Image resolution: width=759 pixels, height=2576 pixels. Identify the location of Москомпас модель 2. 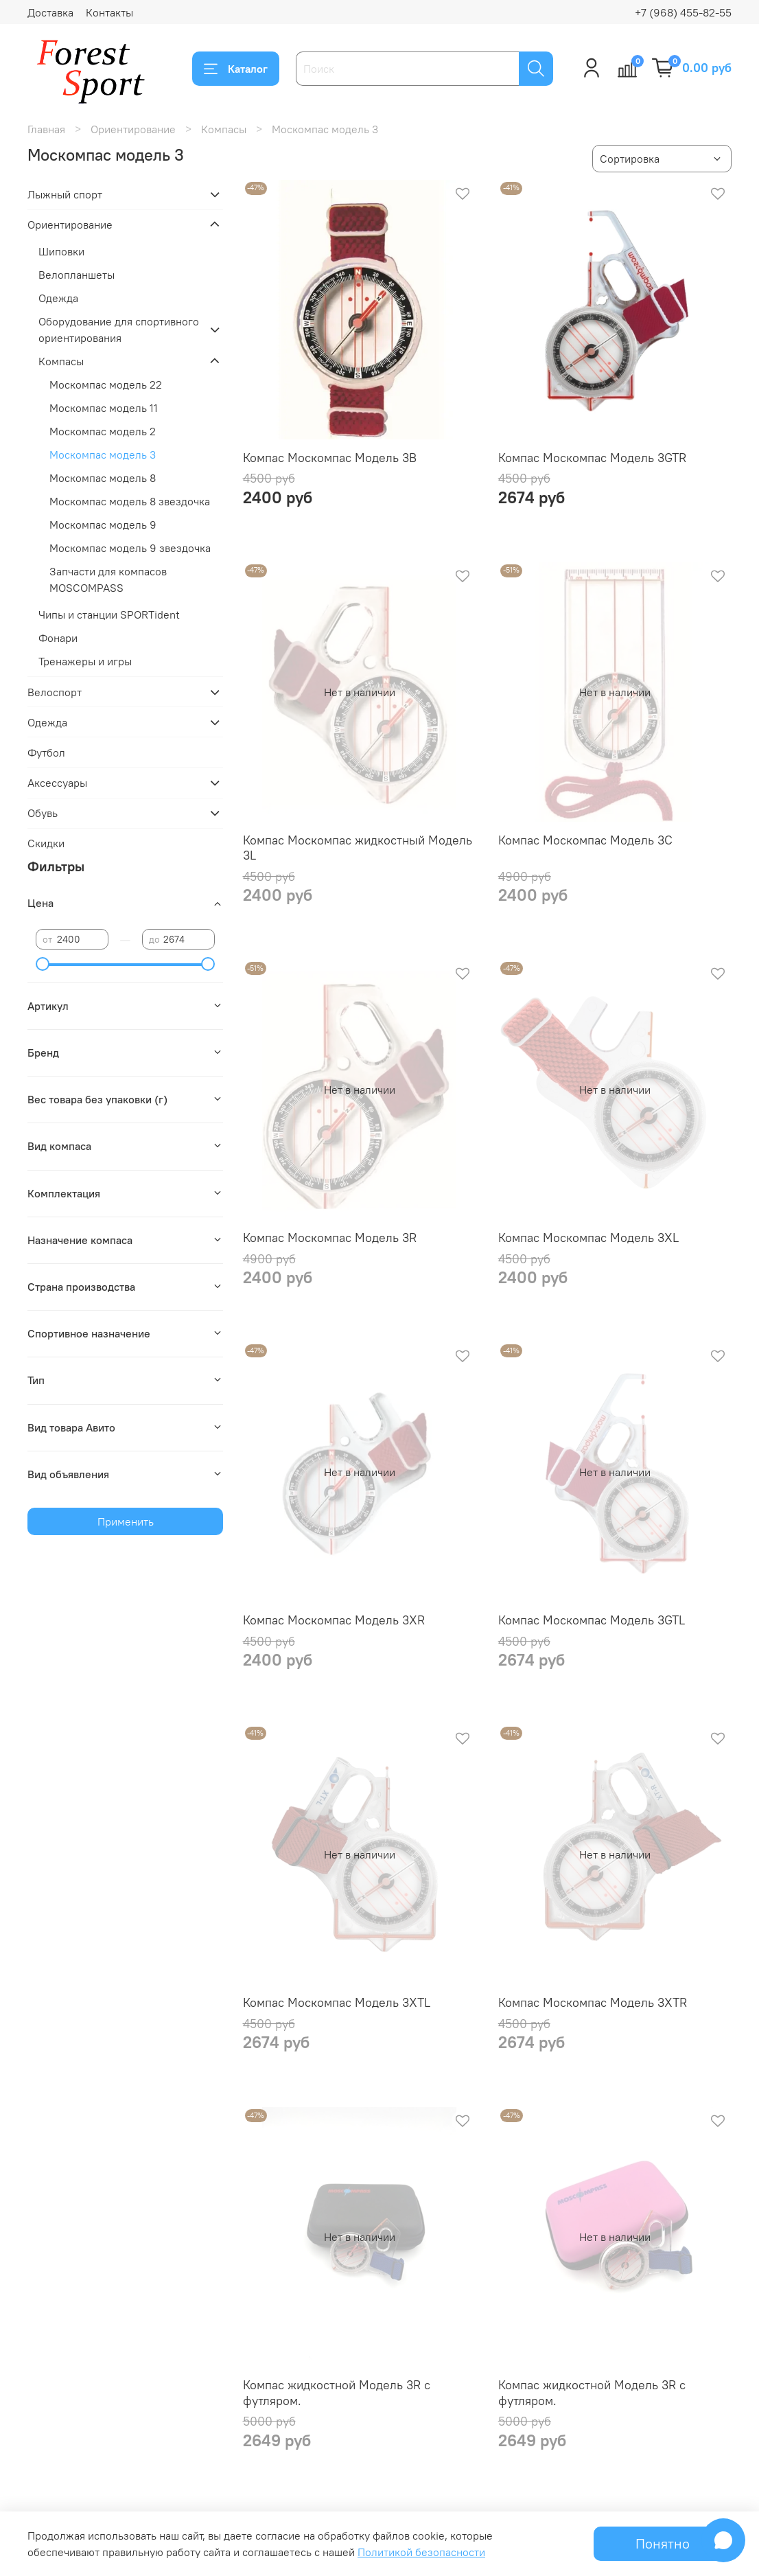
(102, 431).